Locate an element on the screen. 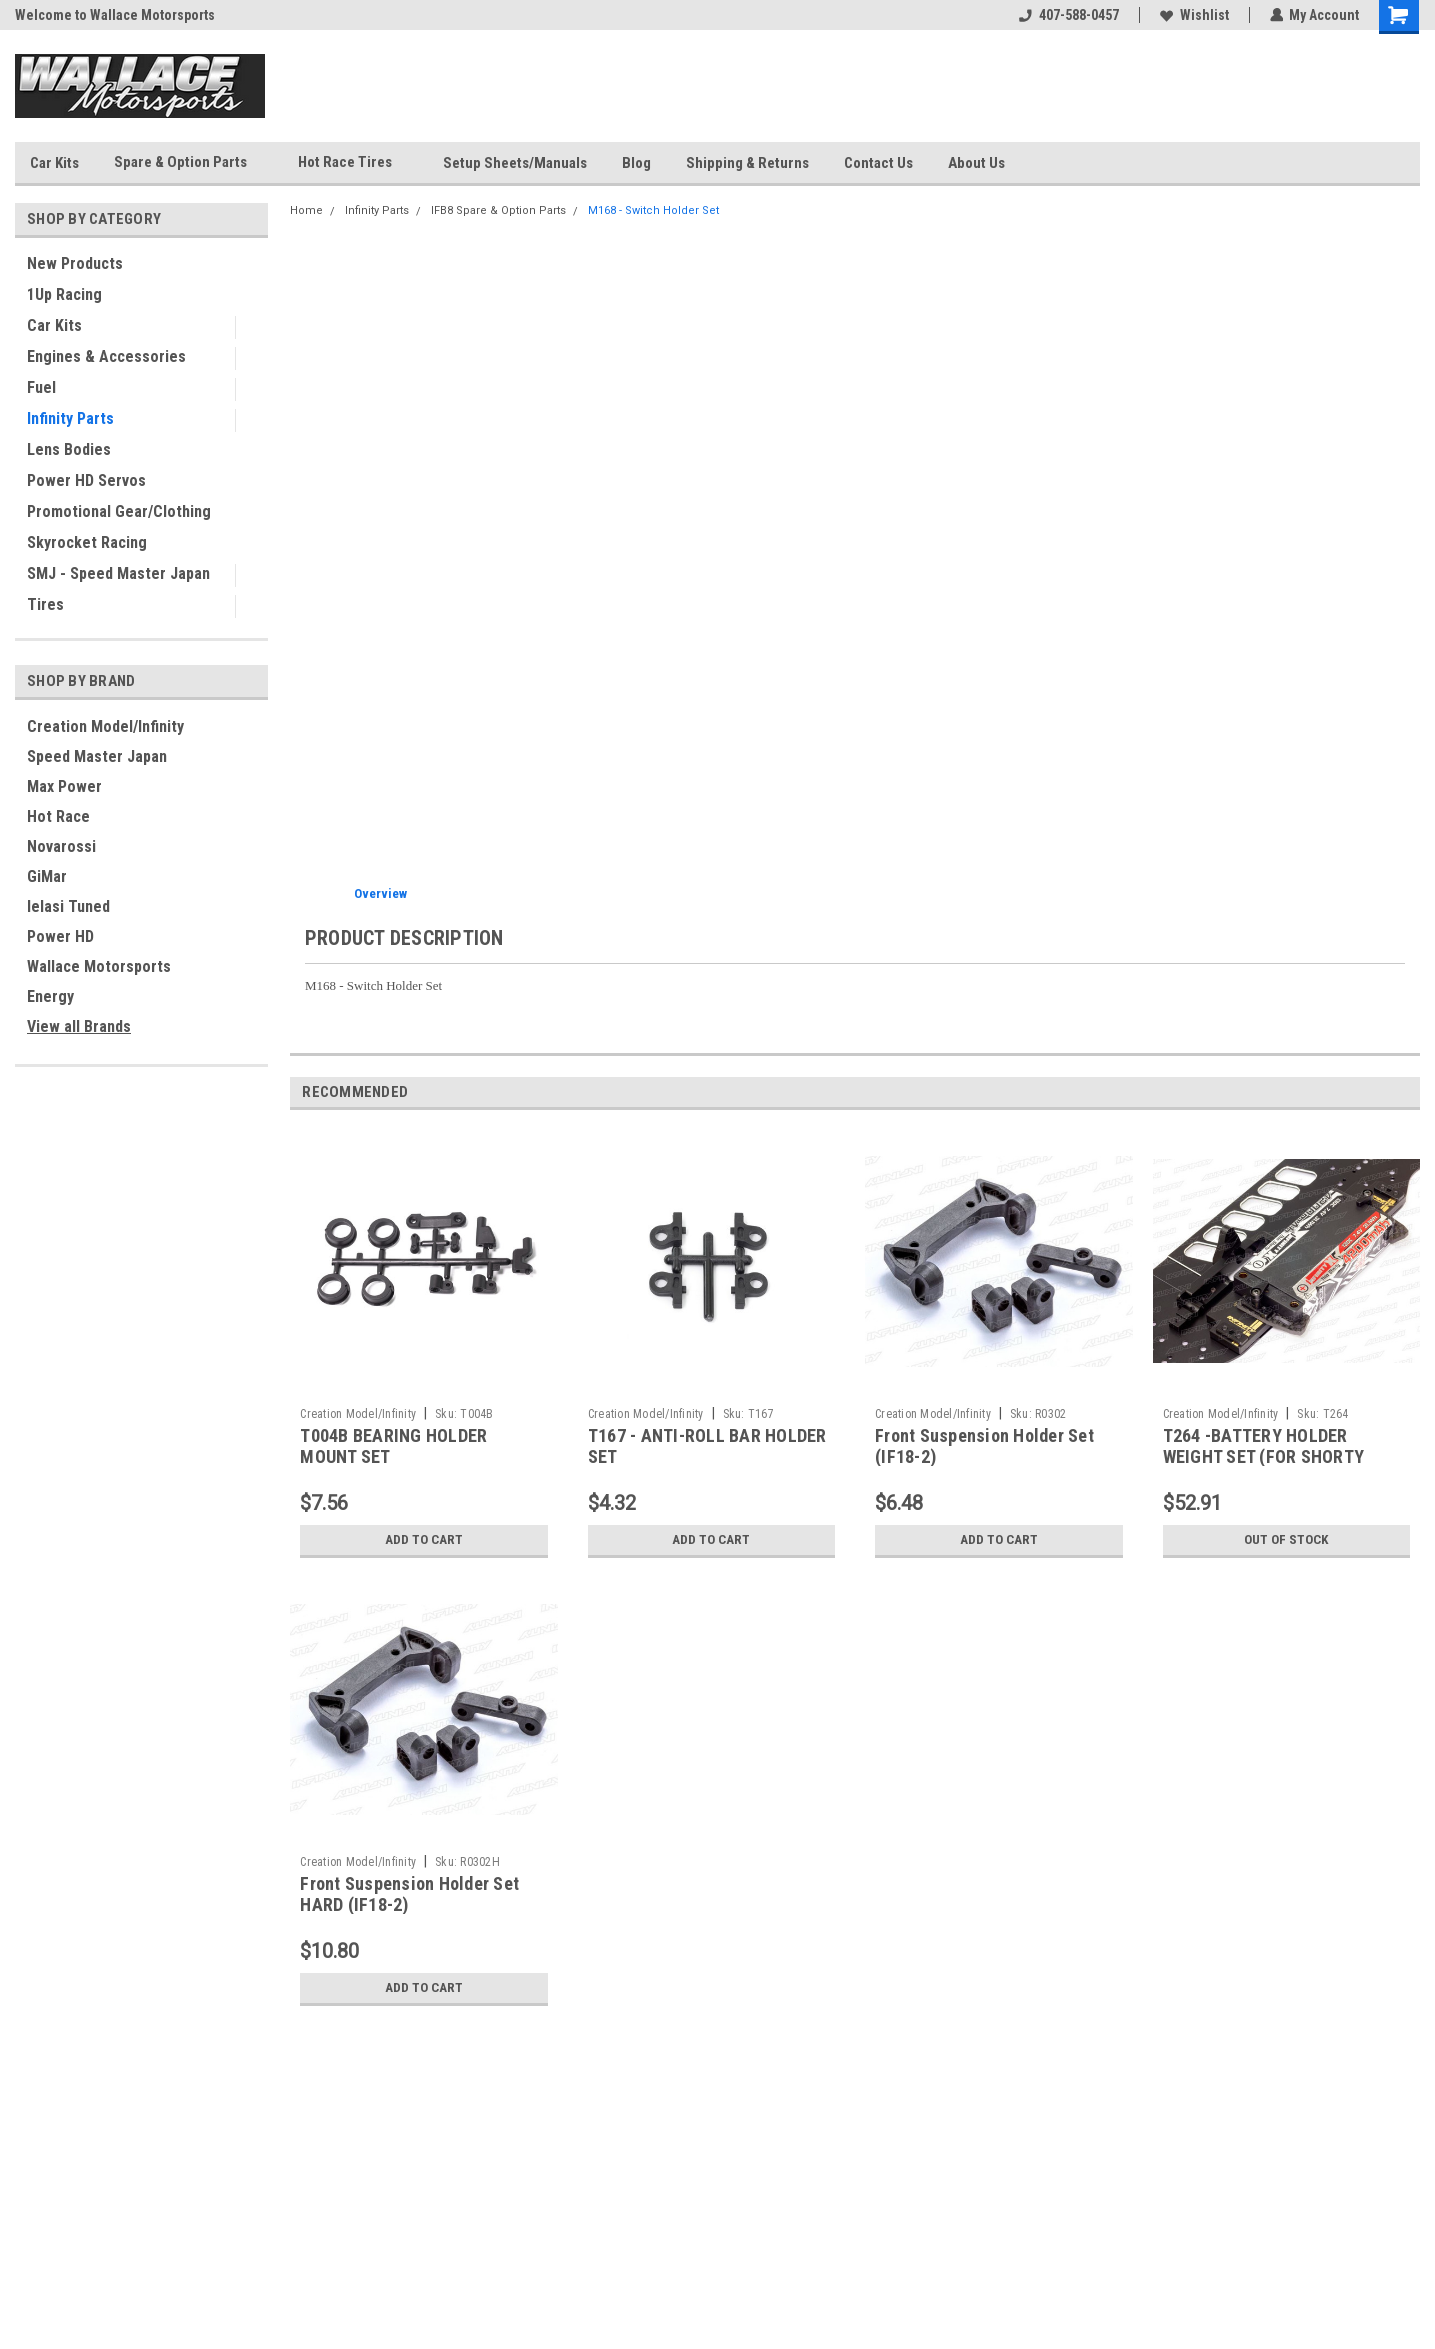  Novarossi is located at coordinates (61, 846).